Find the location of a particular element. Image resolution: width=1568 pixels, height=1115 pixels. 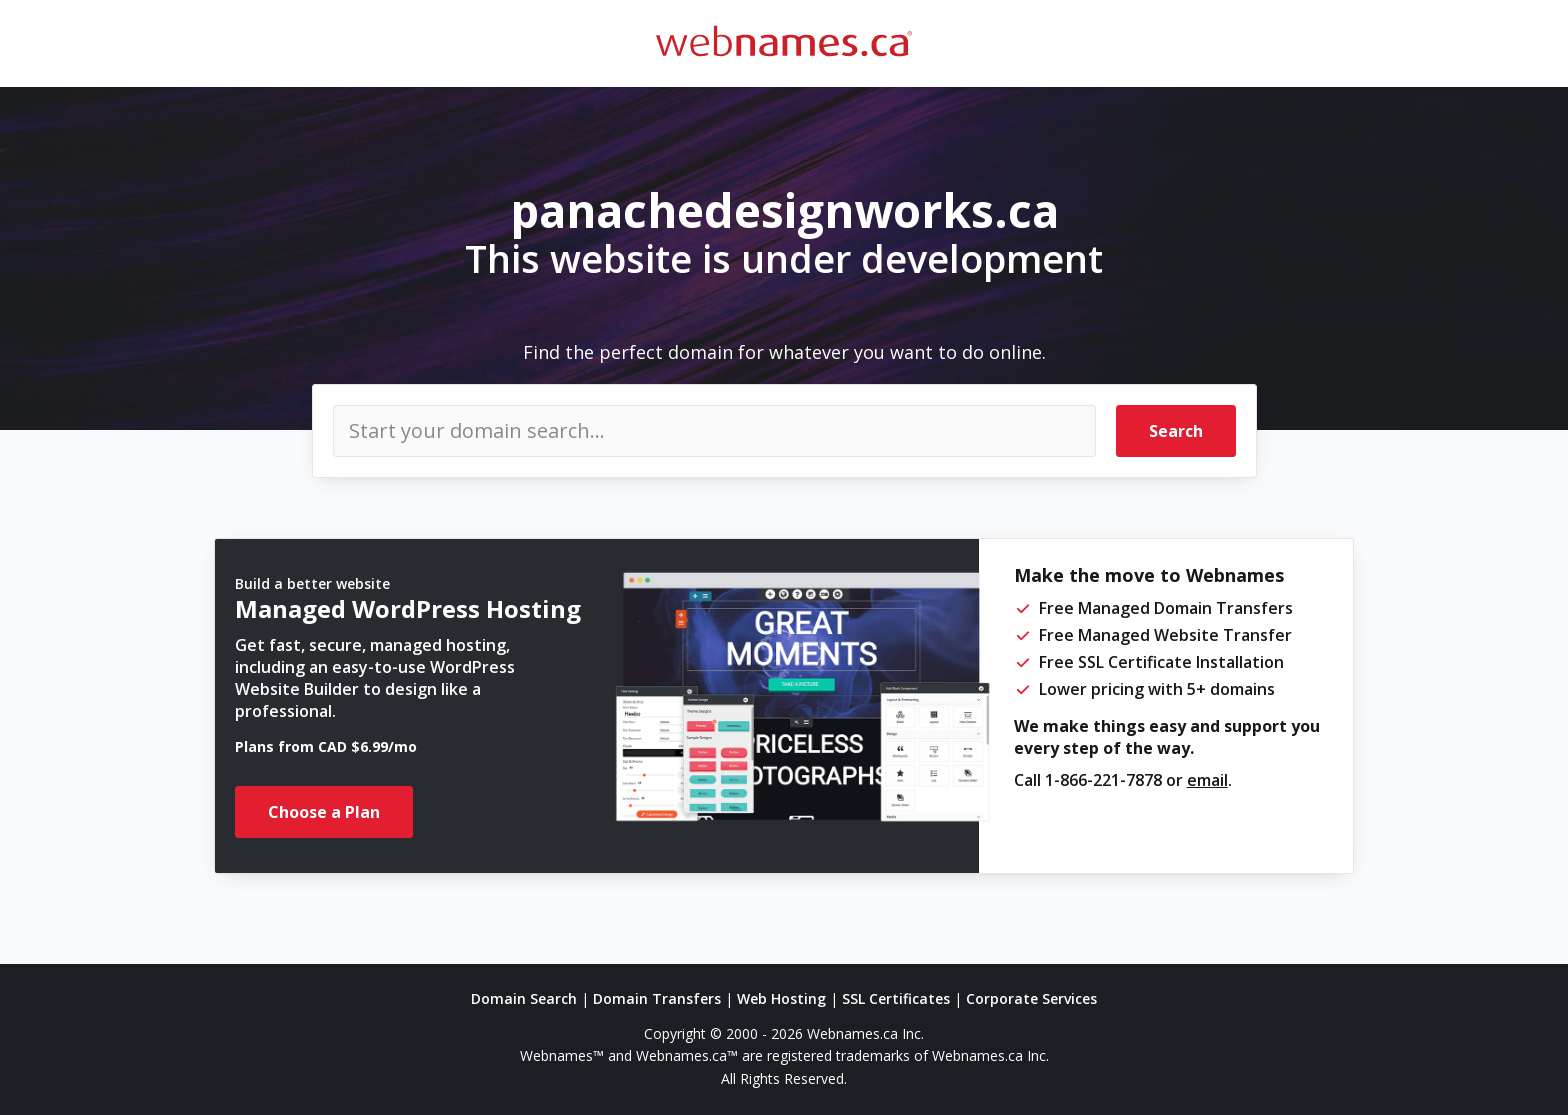

SSL Certificates is located at coordinates (896, 998).